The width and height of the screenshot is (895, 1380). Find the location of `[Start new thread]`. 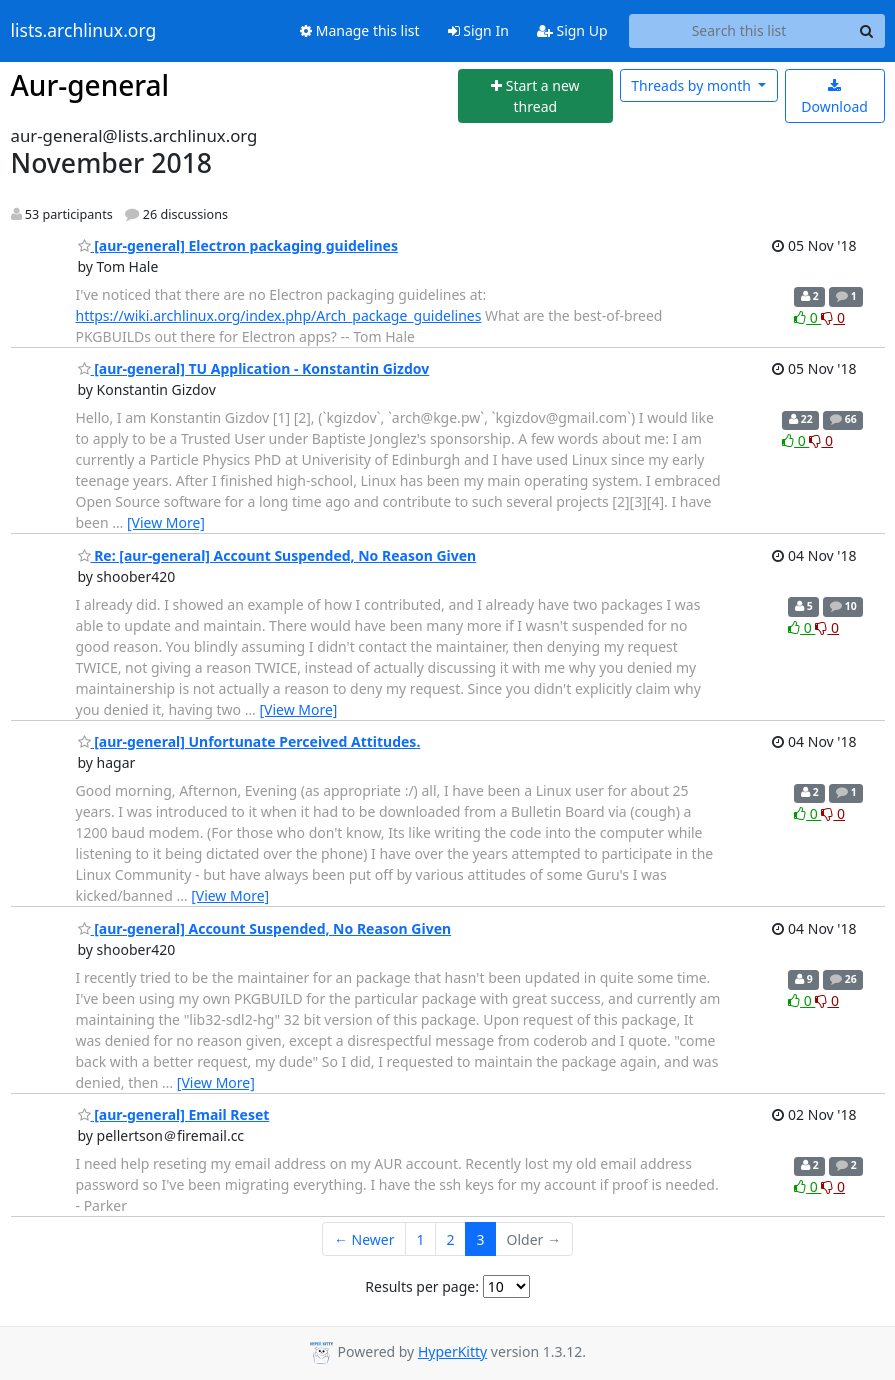

[Start new thread] is located at coordinates (535, 96).